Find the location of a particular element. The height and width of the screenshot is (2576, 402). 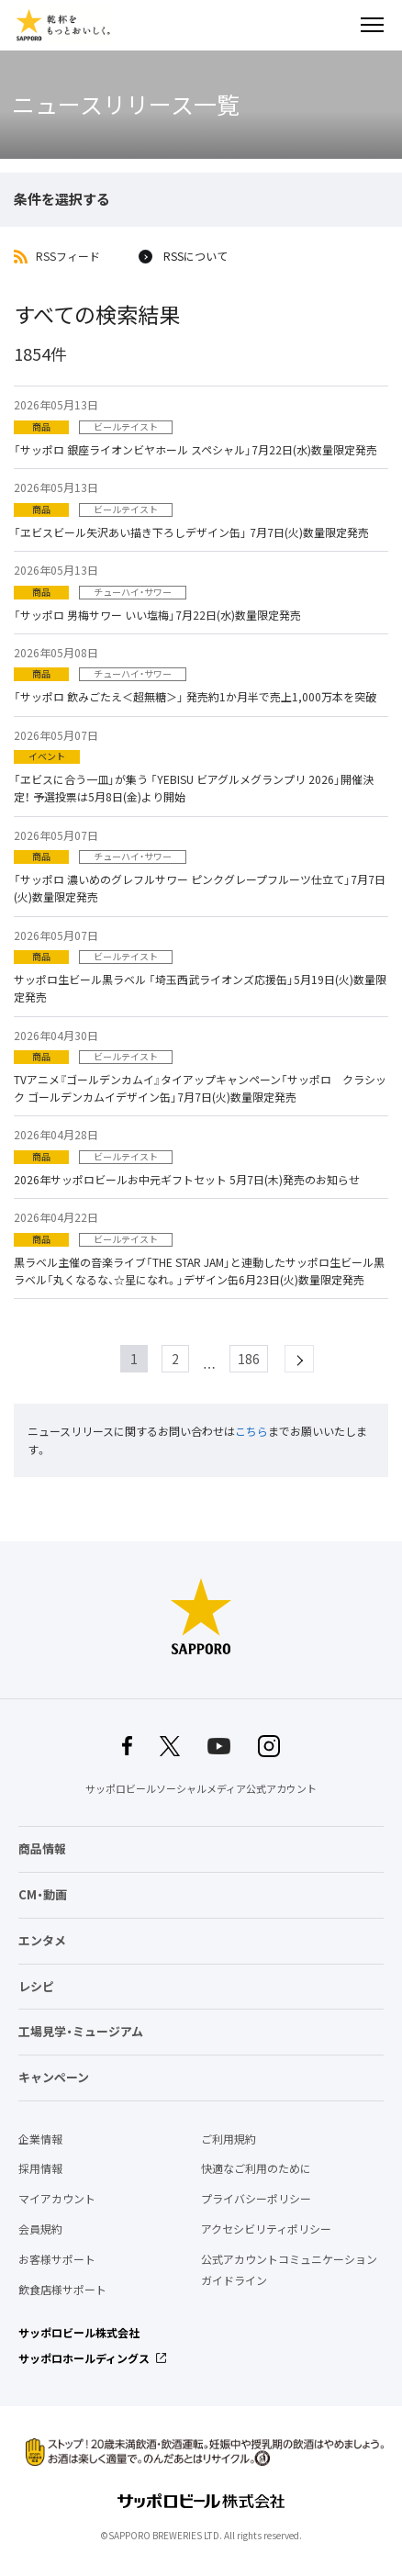

アクセシビリティポリシー is located at coordinates (266, 2229).